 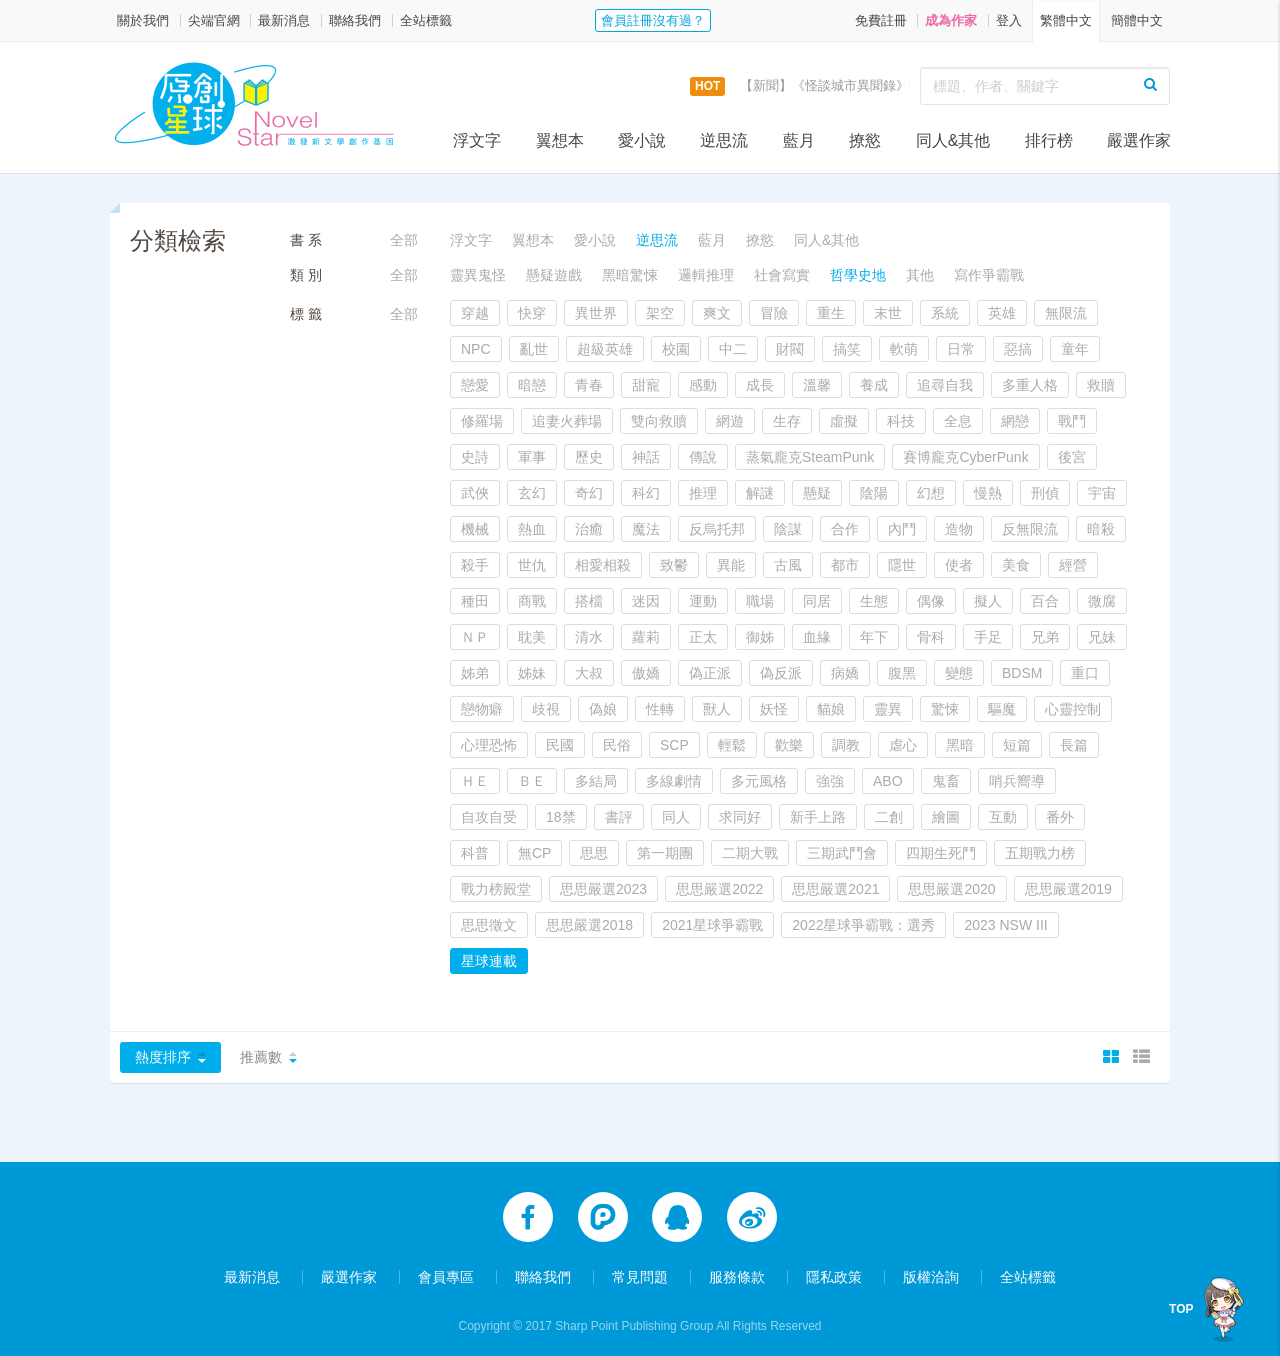 I want to click on 自攻自受, so click(x=489, y=817).